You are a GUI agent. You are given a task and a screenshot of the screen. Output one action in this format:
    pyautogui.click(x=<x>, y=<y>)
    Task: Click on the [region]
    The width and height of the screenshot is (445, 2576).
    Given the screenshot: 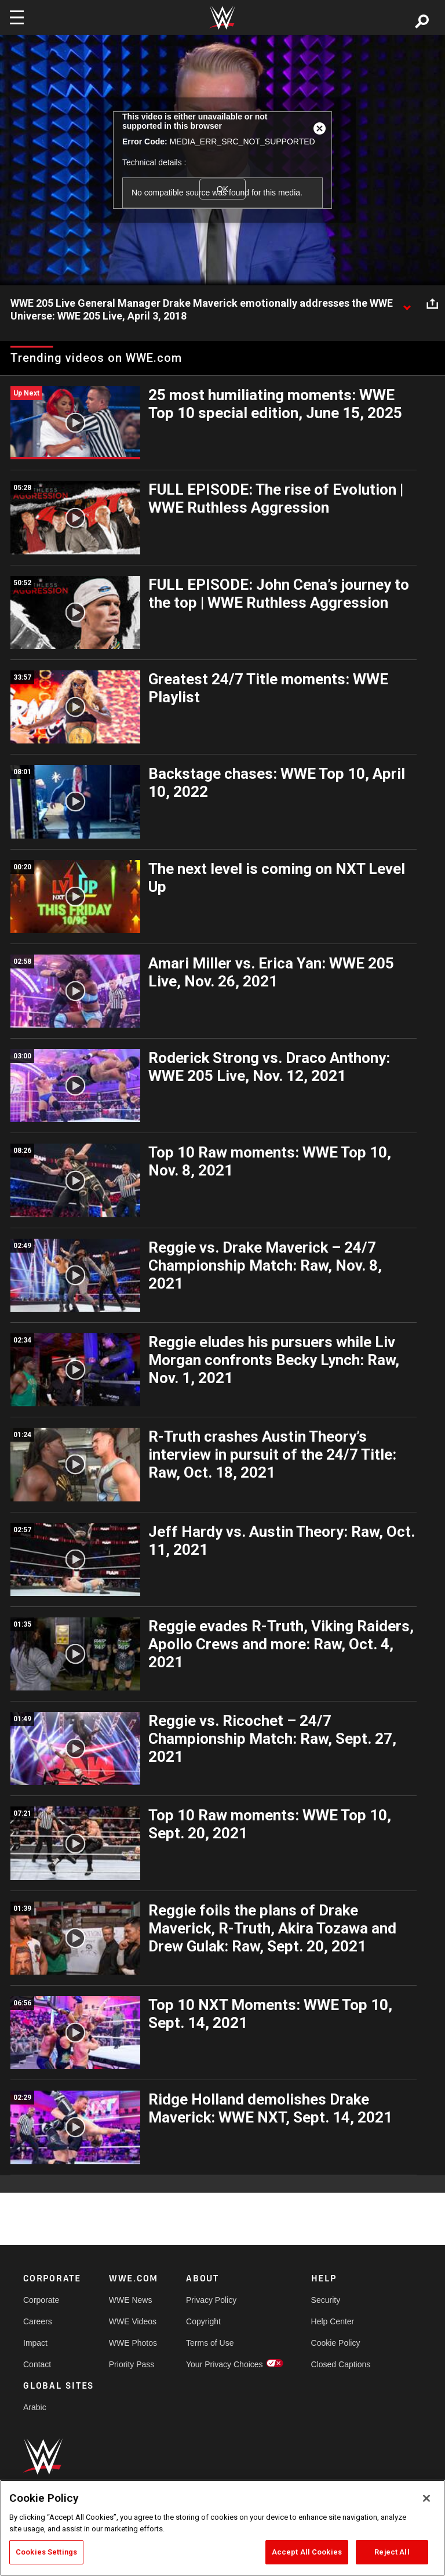 What is the action you would take?
    pyautogui.click(x=222, y=2528)
    